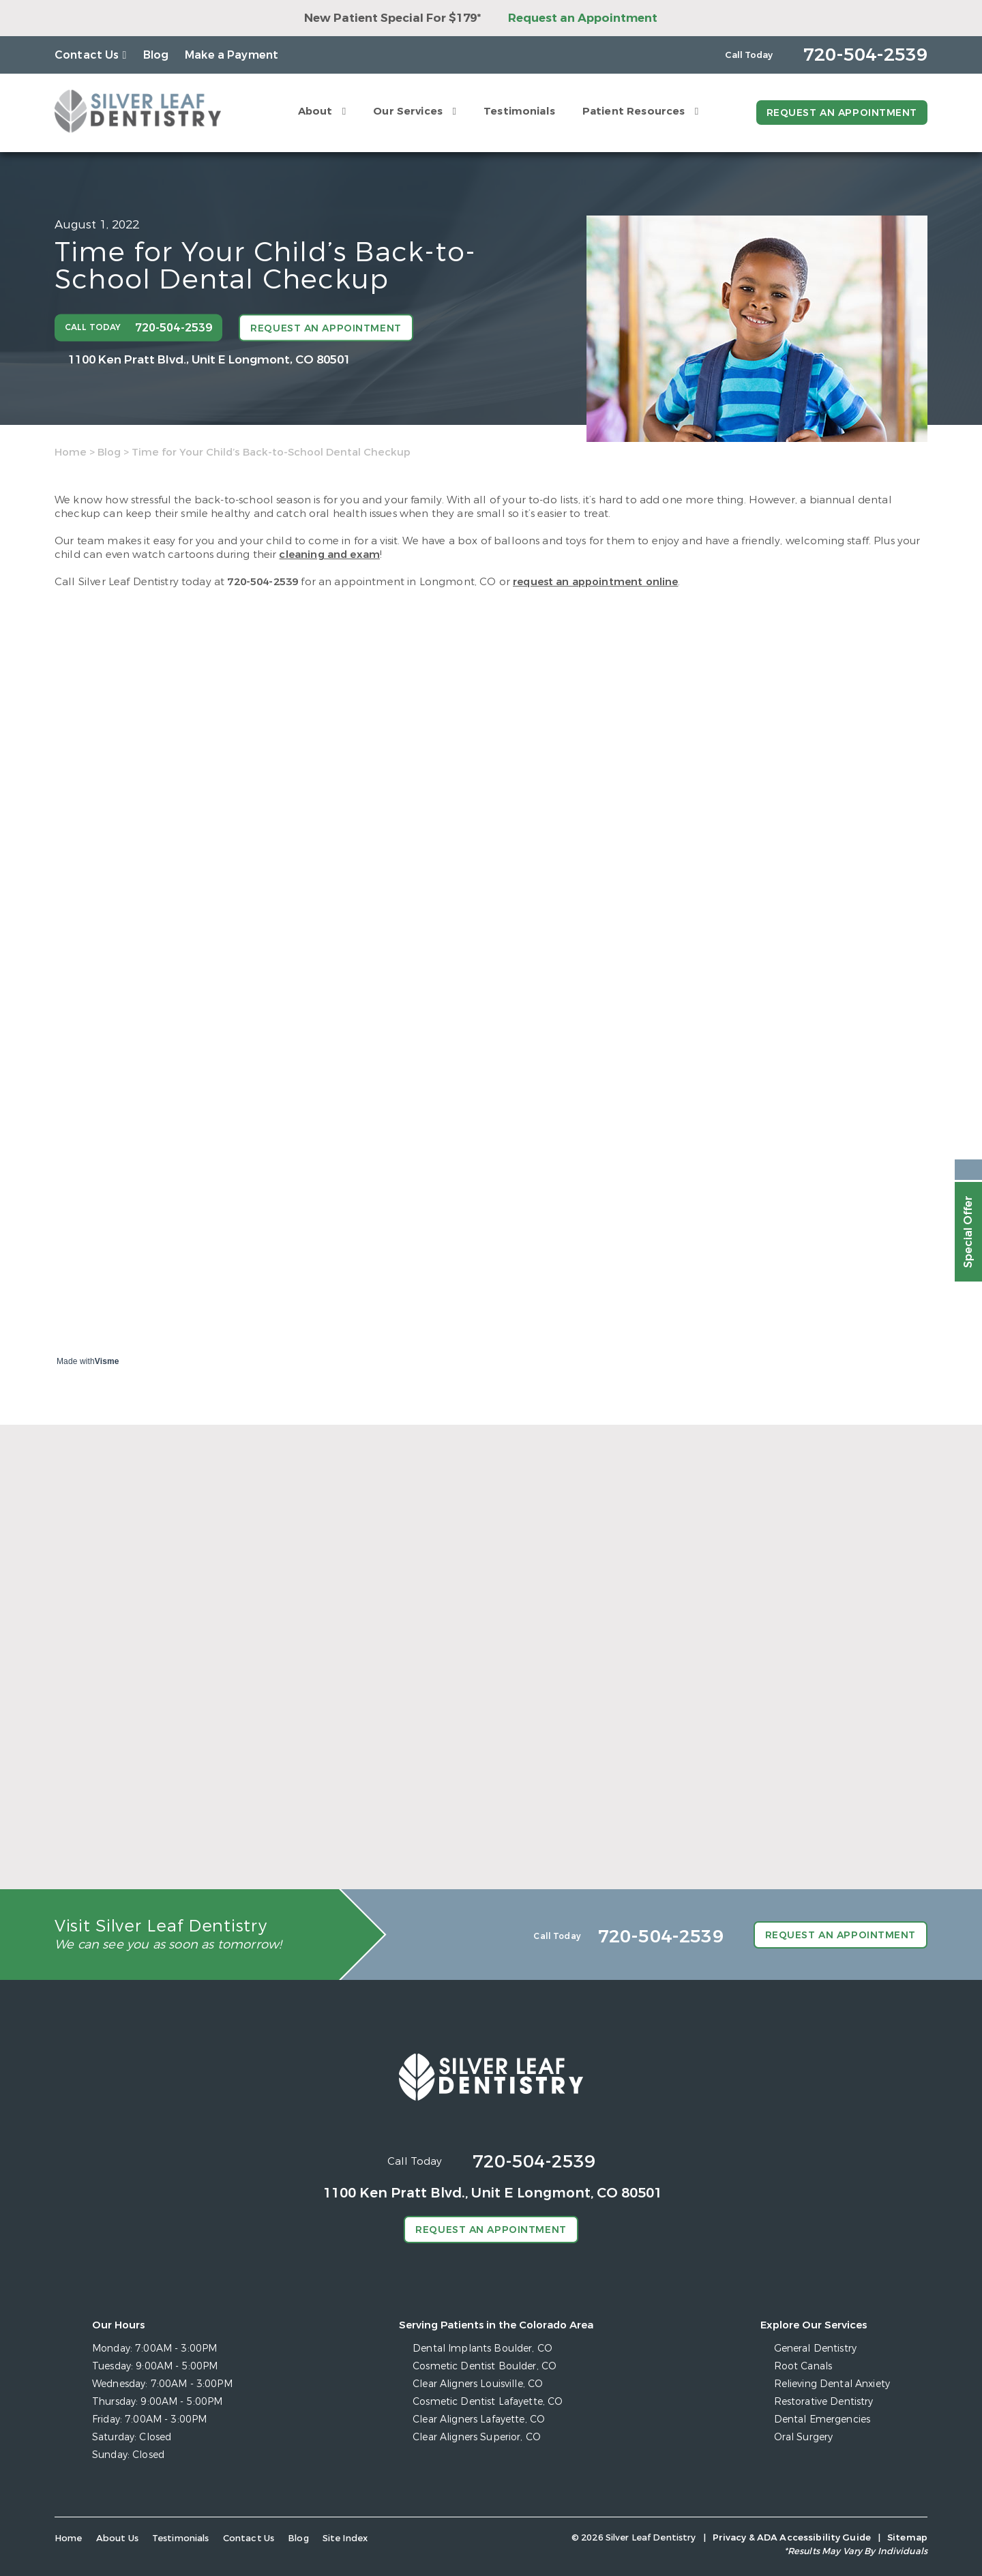 This screenshot has width=982, height=2576. Describe the element at coordinates (231, 55) in the screenshot. I see `Make a Payment` at that location.